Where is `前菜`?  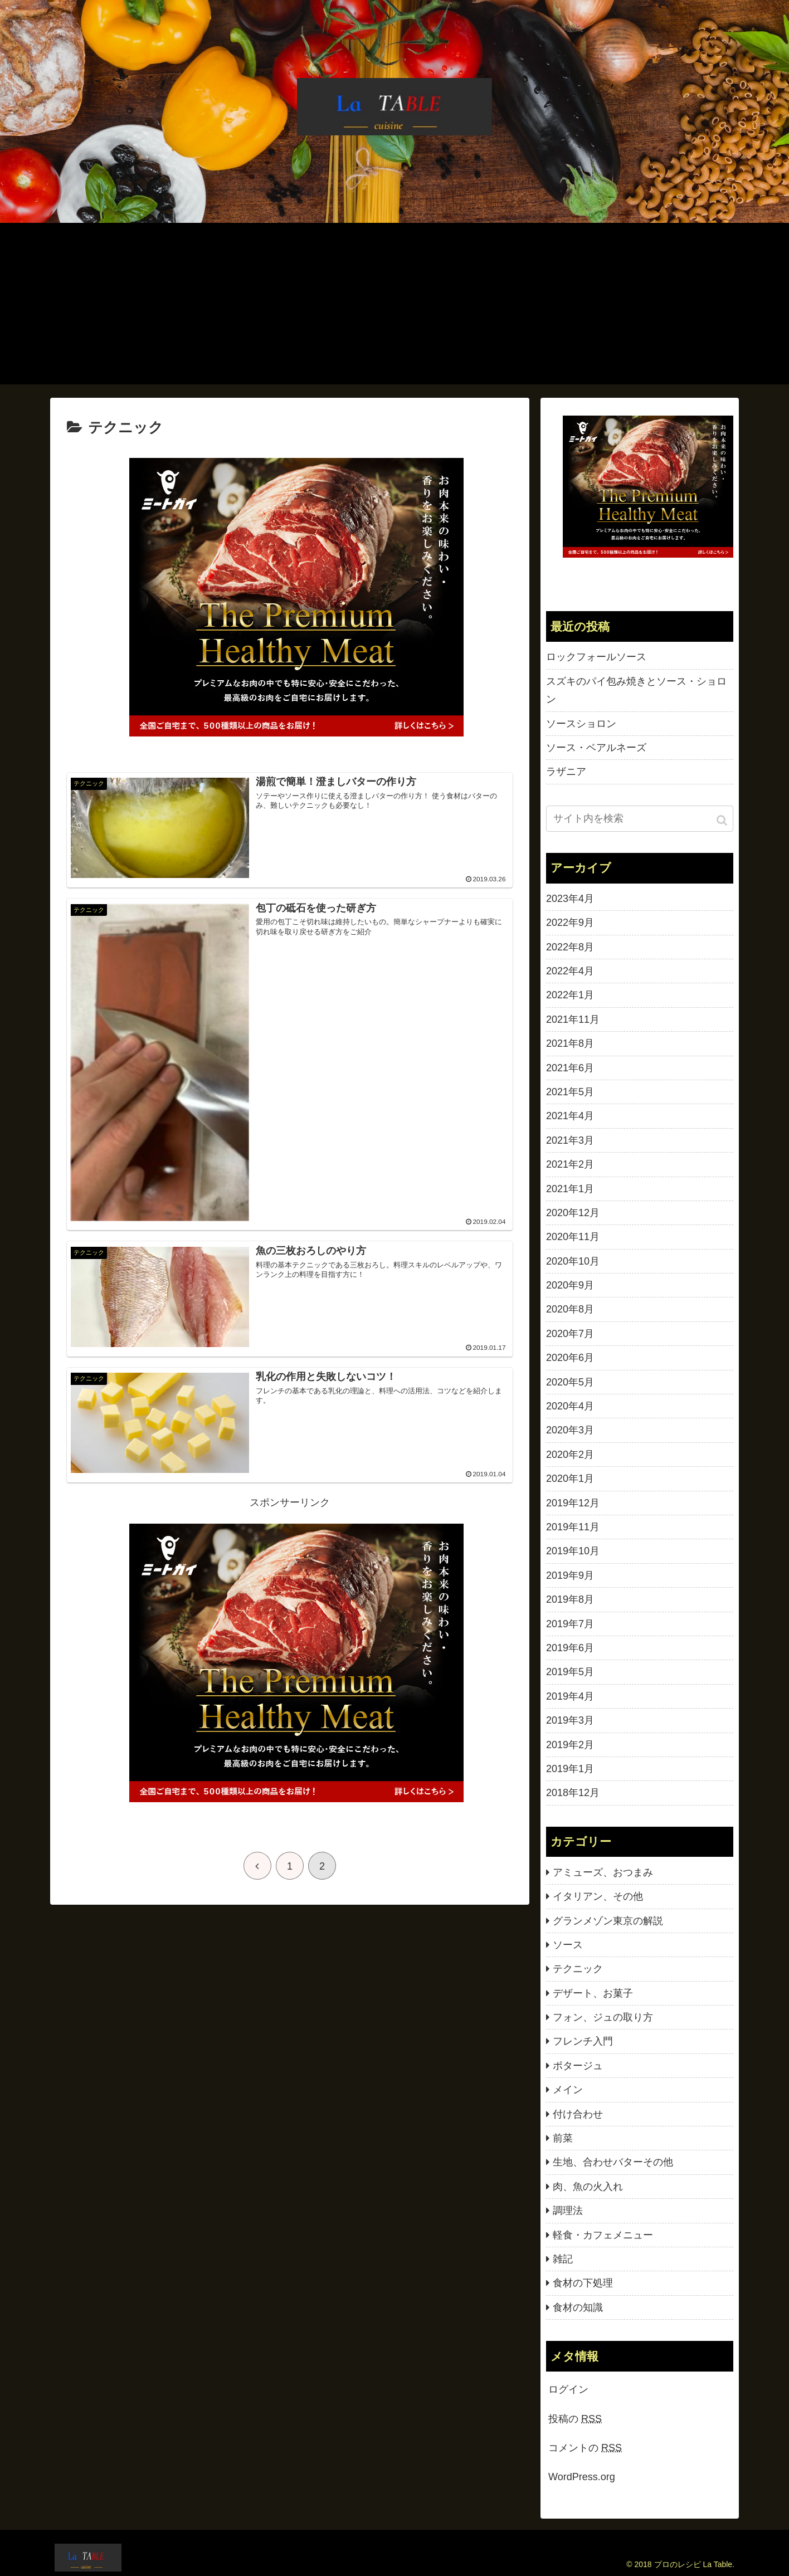 前菜 is located at coordinates (563, 2138).